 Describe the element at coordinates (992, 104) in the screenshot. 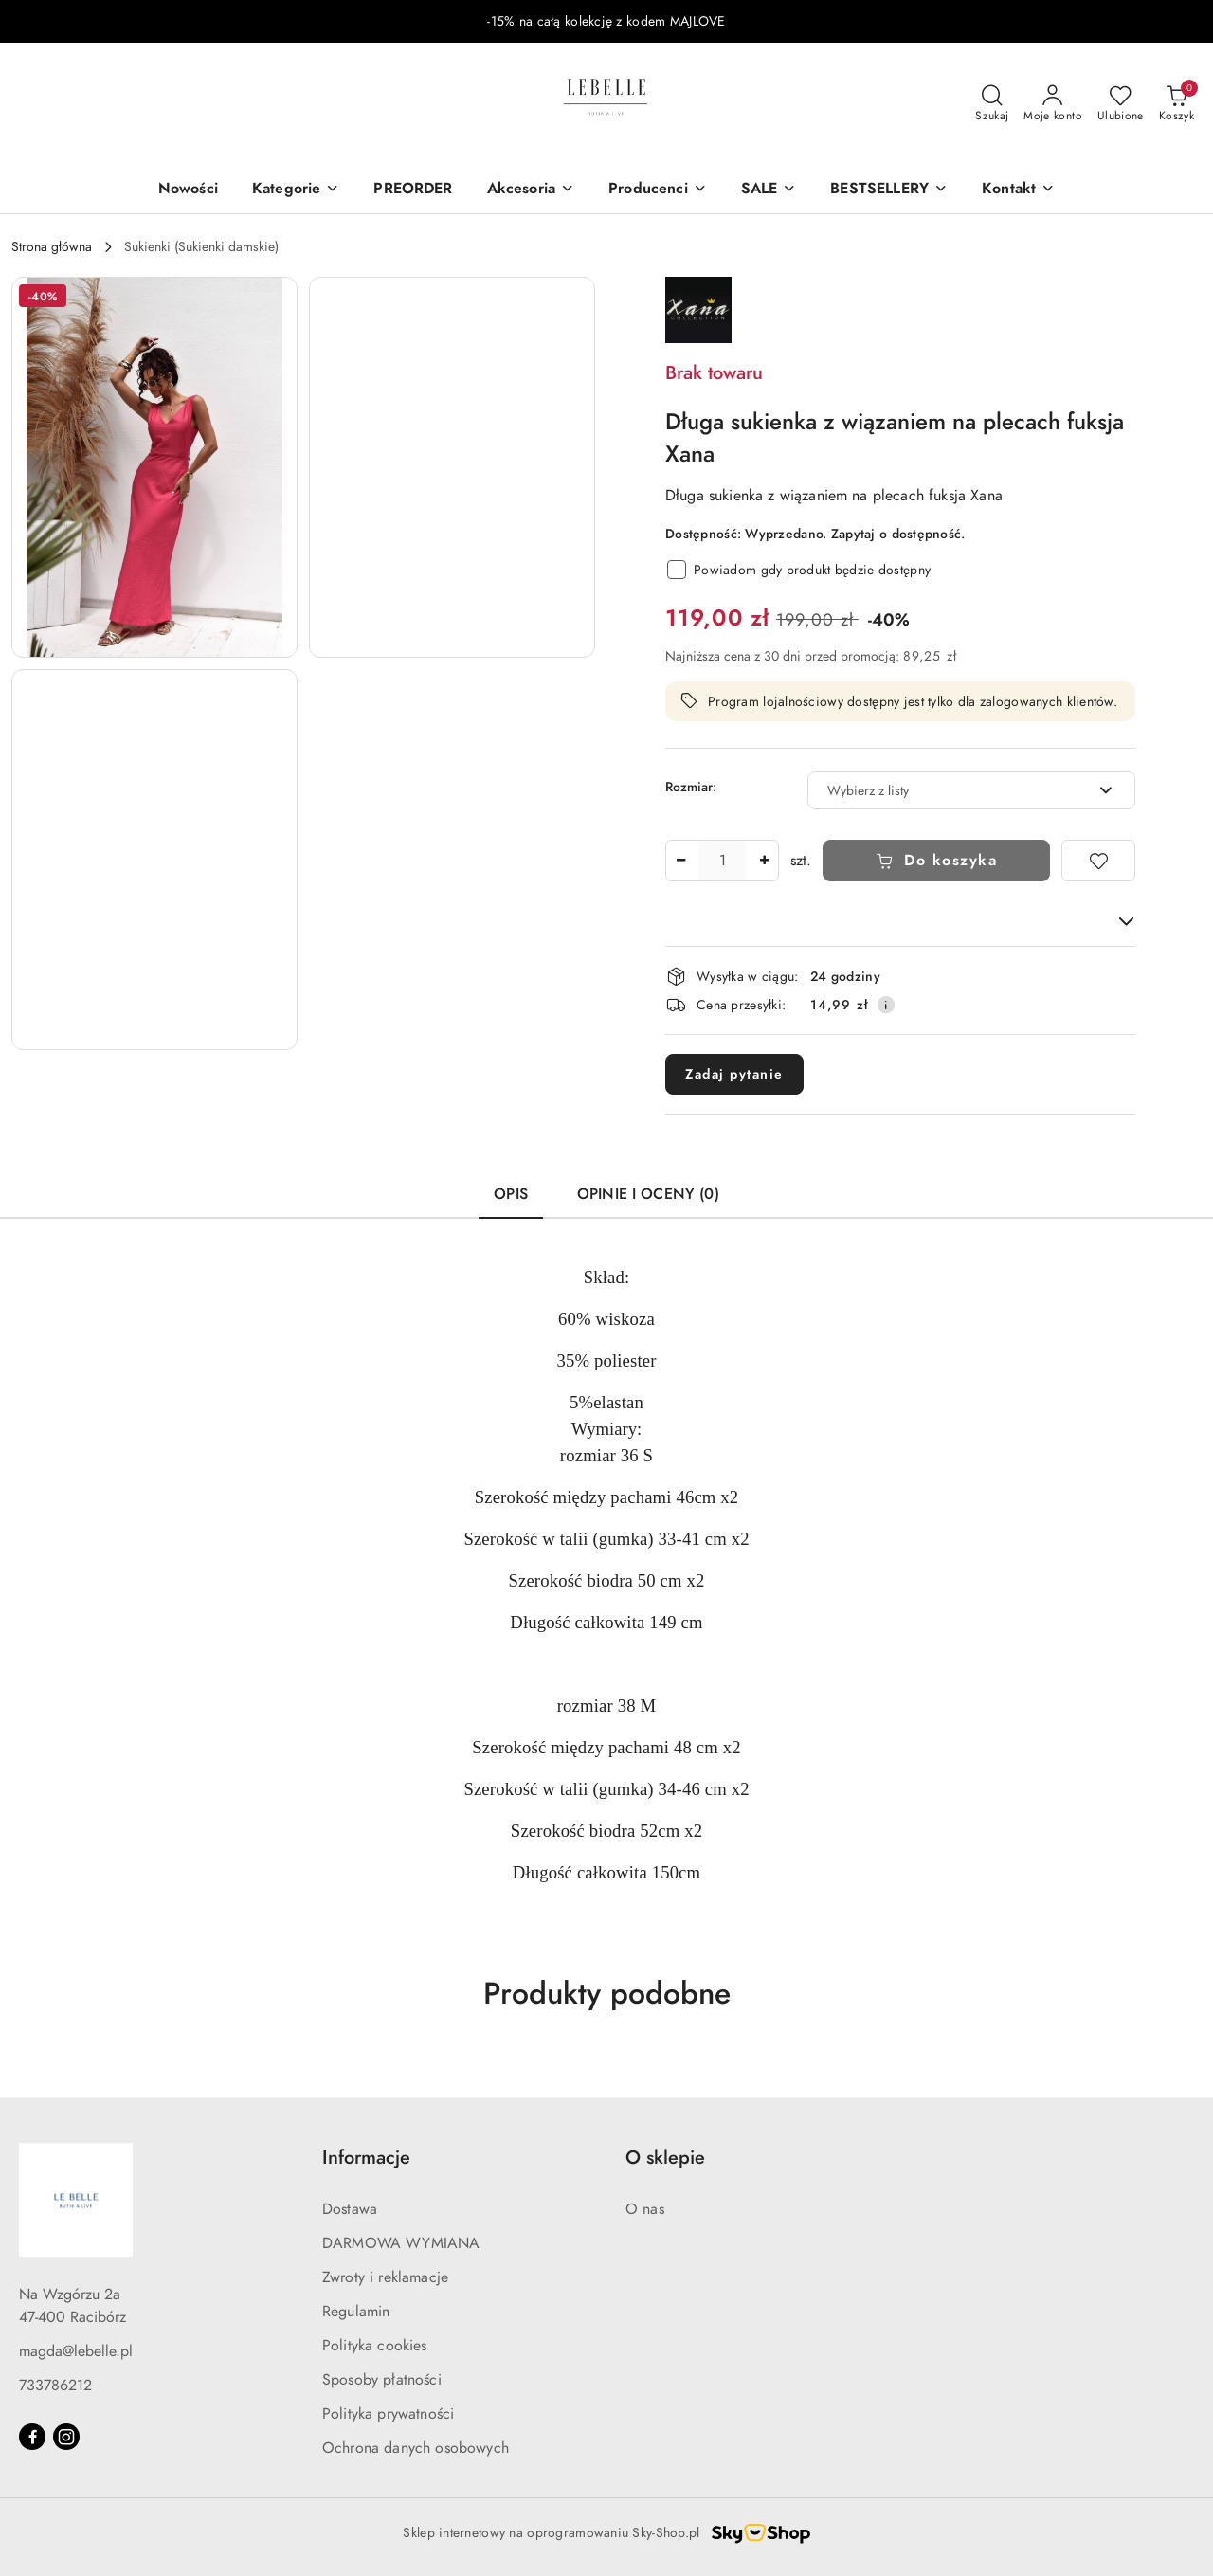

I see `[Otwórz wyszukiwarkę]` at that location.